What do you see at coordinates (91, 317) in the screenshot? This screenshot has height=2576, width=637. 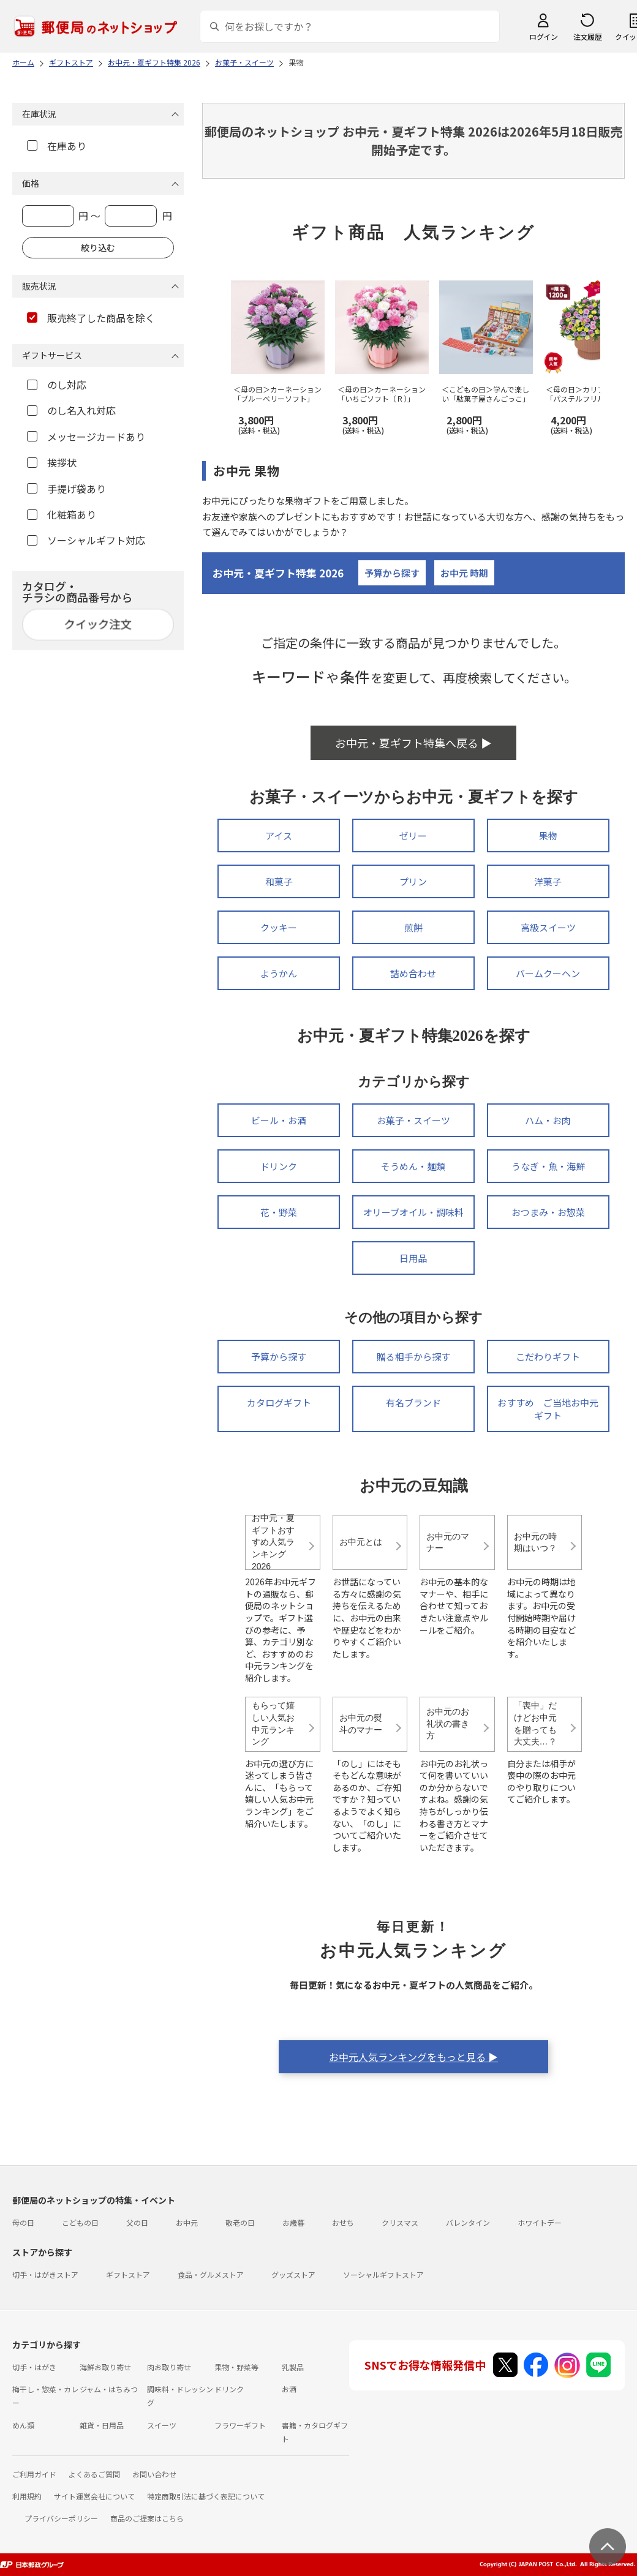 I see `販売終了した商品を除く` at bounding box center [91, 317].